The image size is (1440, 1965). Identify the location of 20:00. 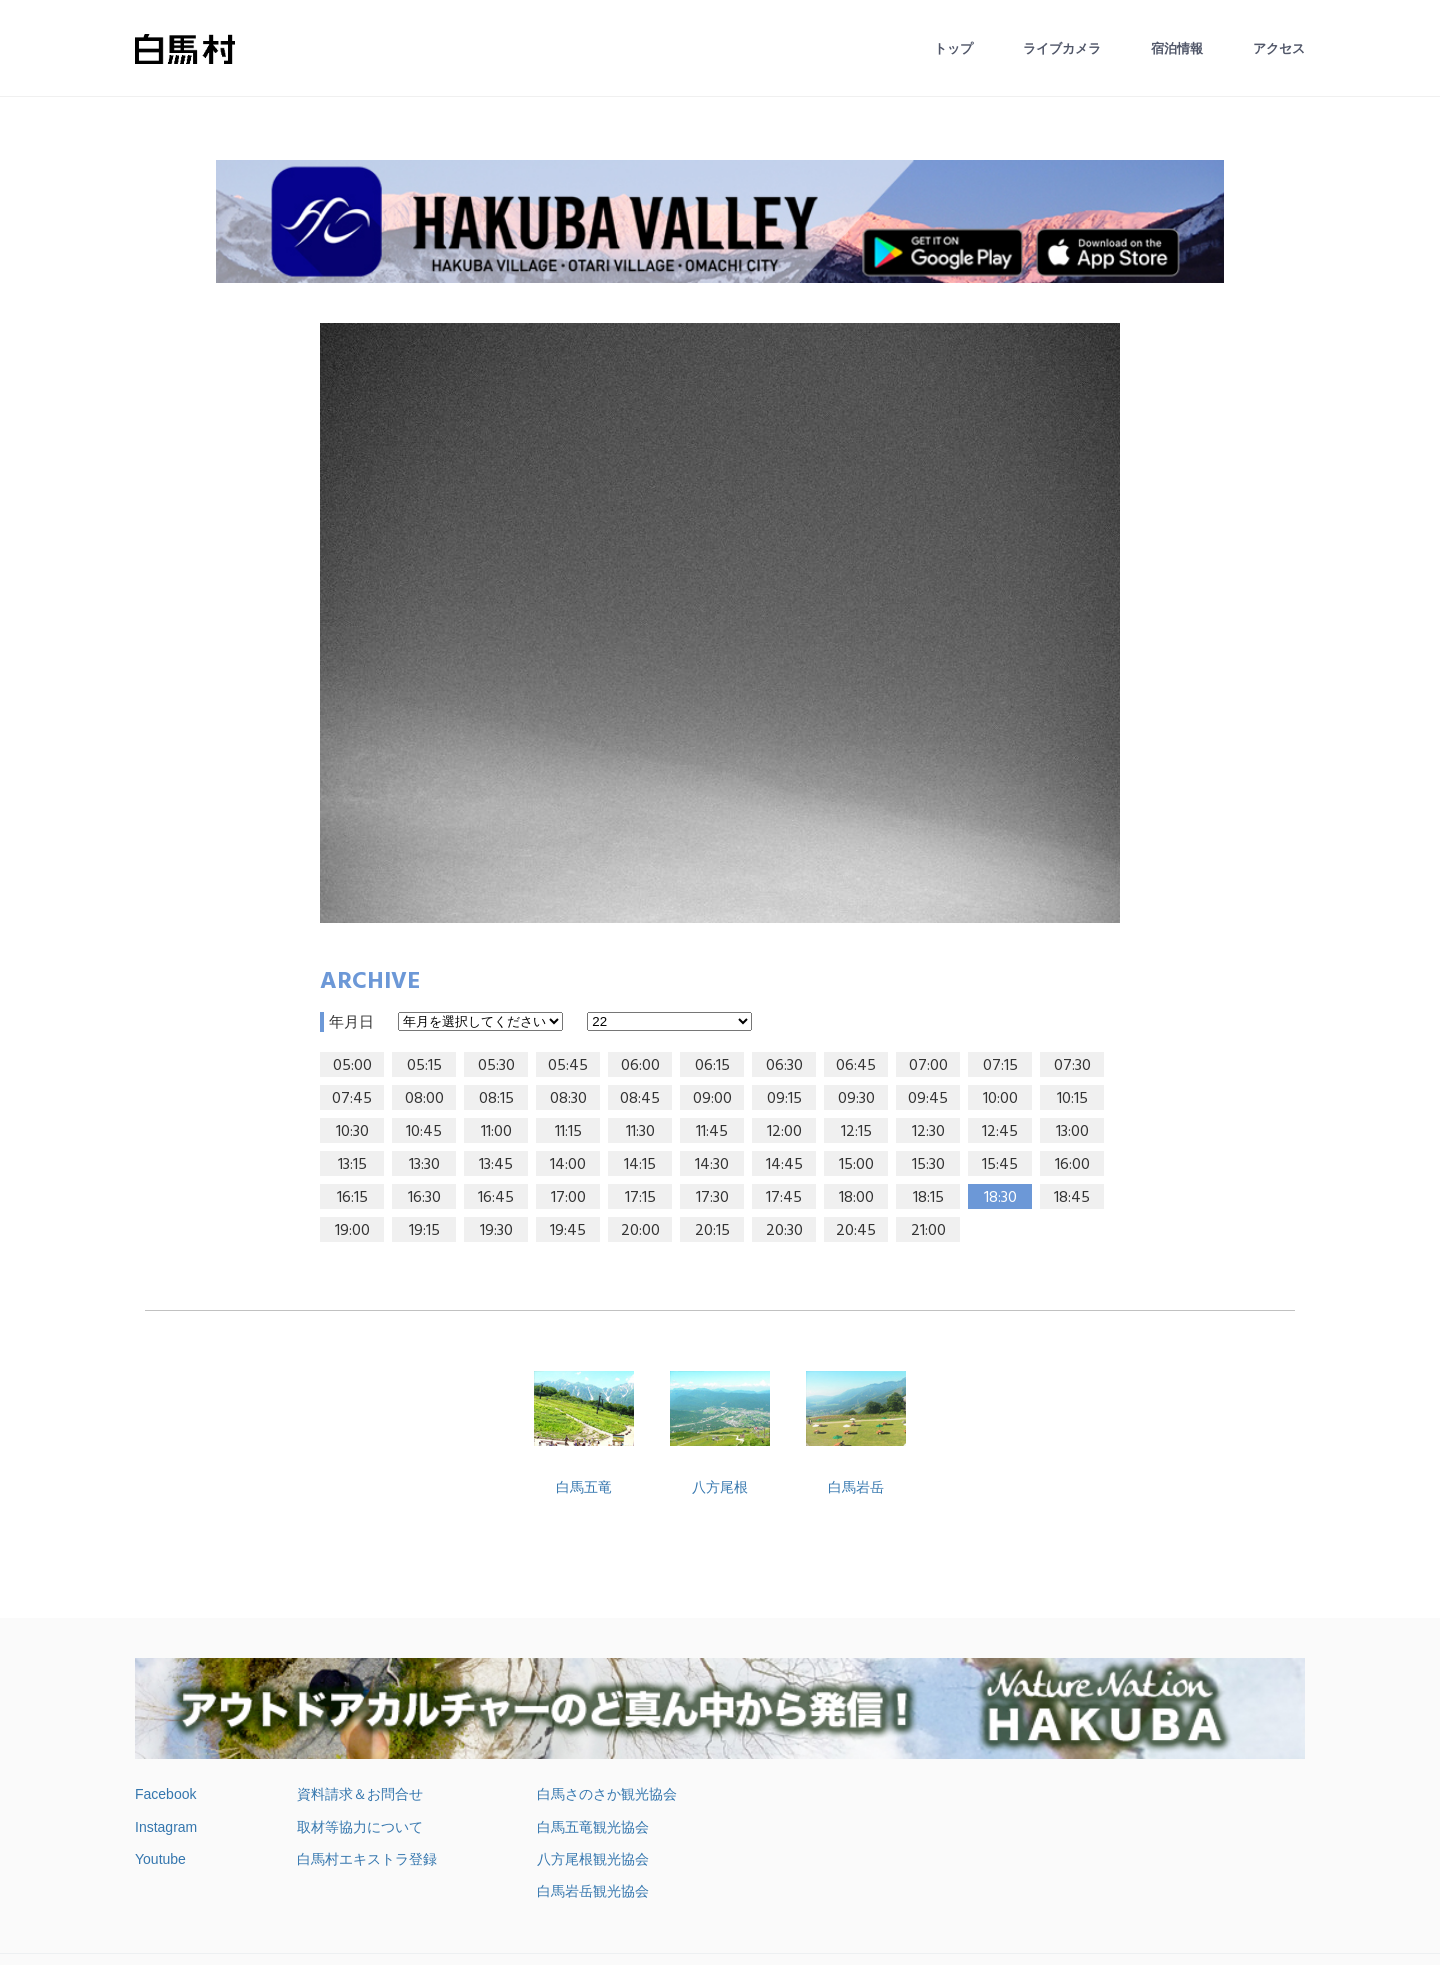
(640, 1231).